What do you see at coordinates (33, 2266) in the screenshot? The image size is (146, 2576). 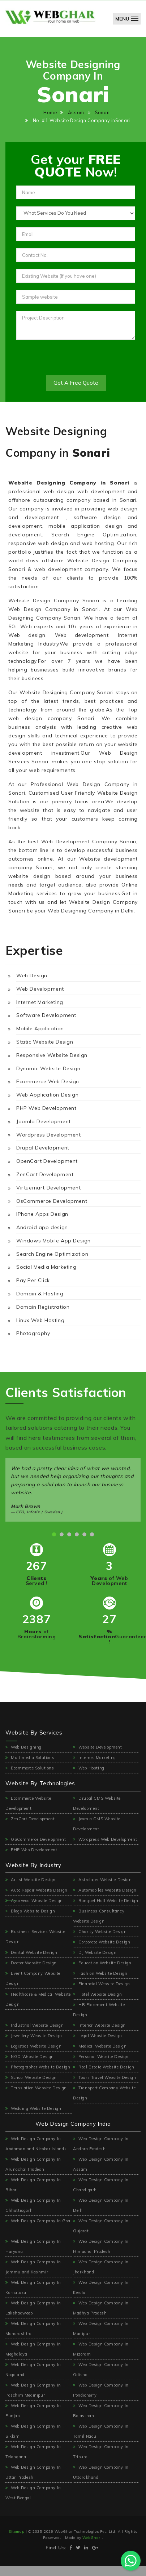 I see `Web Design Company In Jammu and Kashmir` at bounding box center [33, 2266].